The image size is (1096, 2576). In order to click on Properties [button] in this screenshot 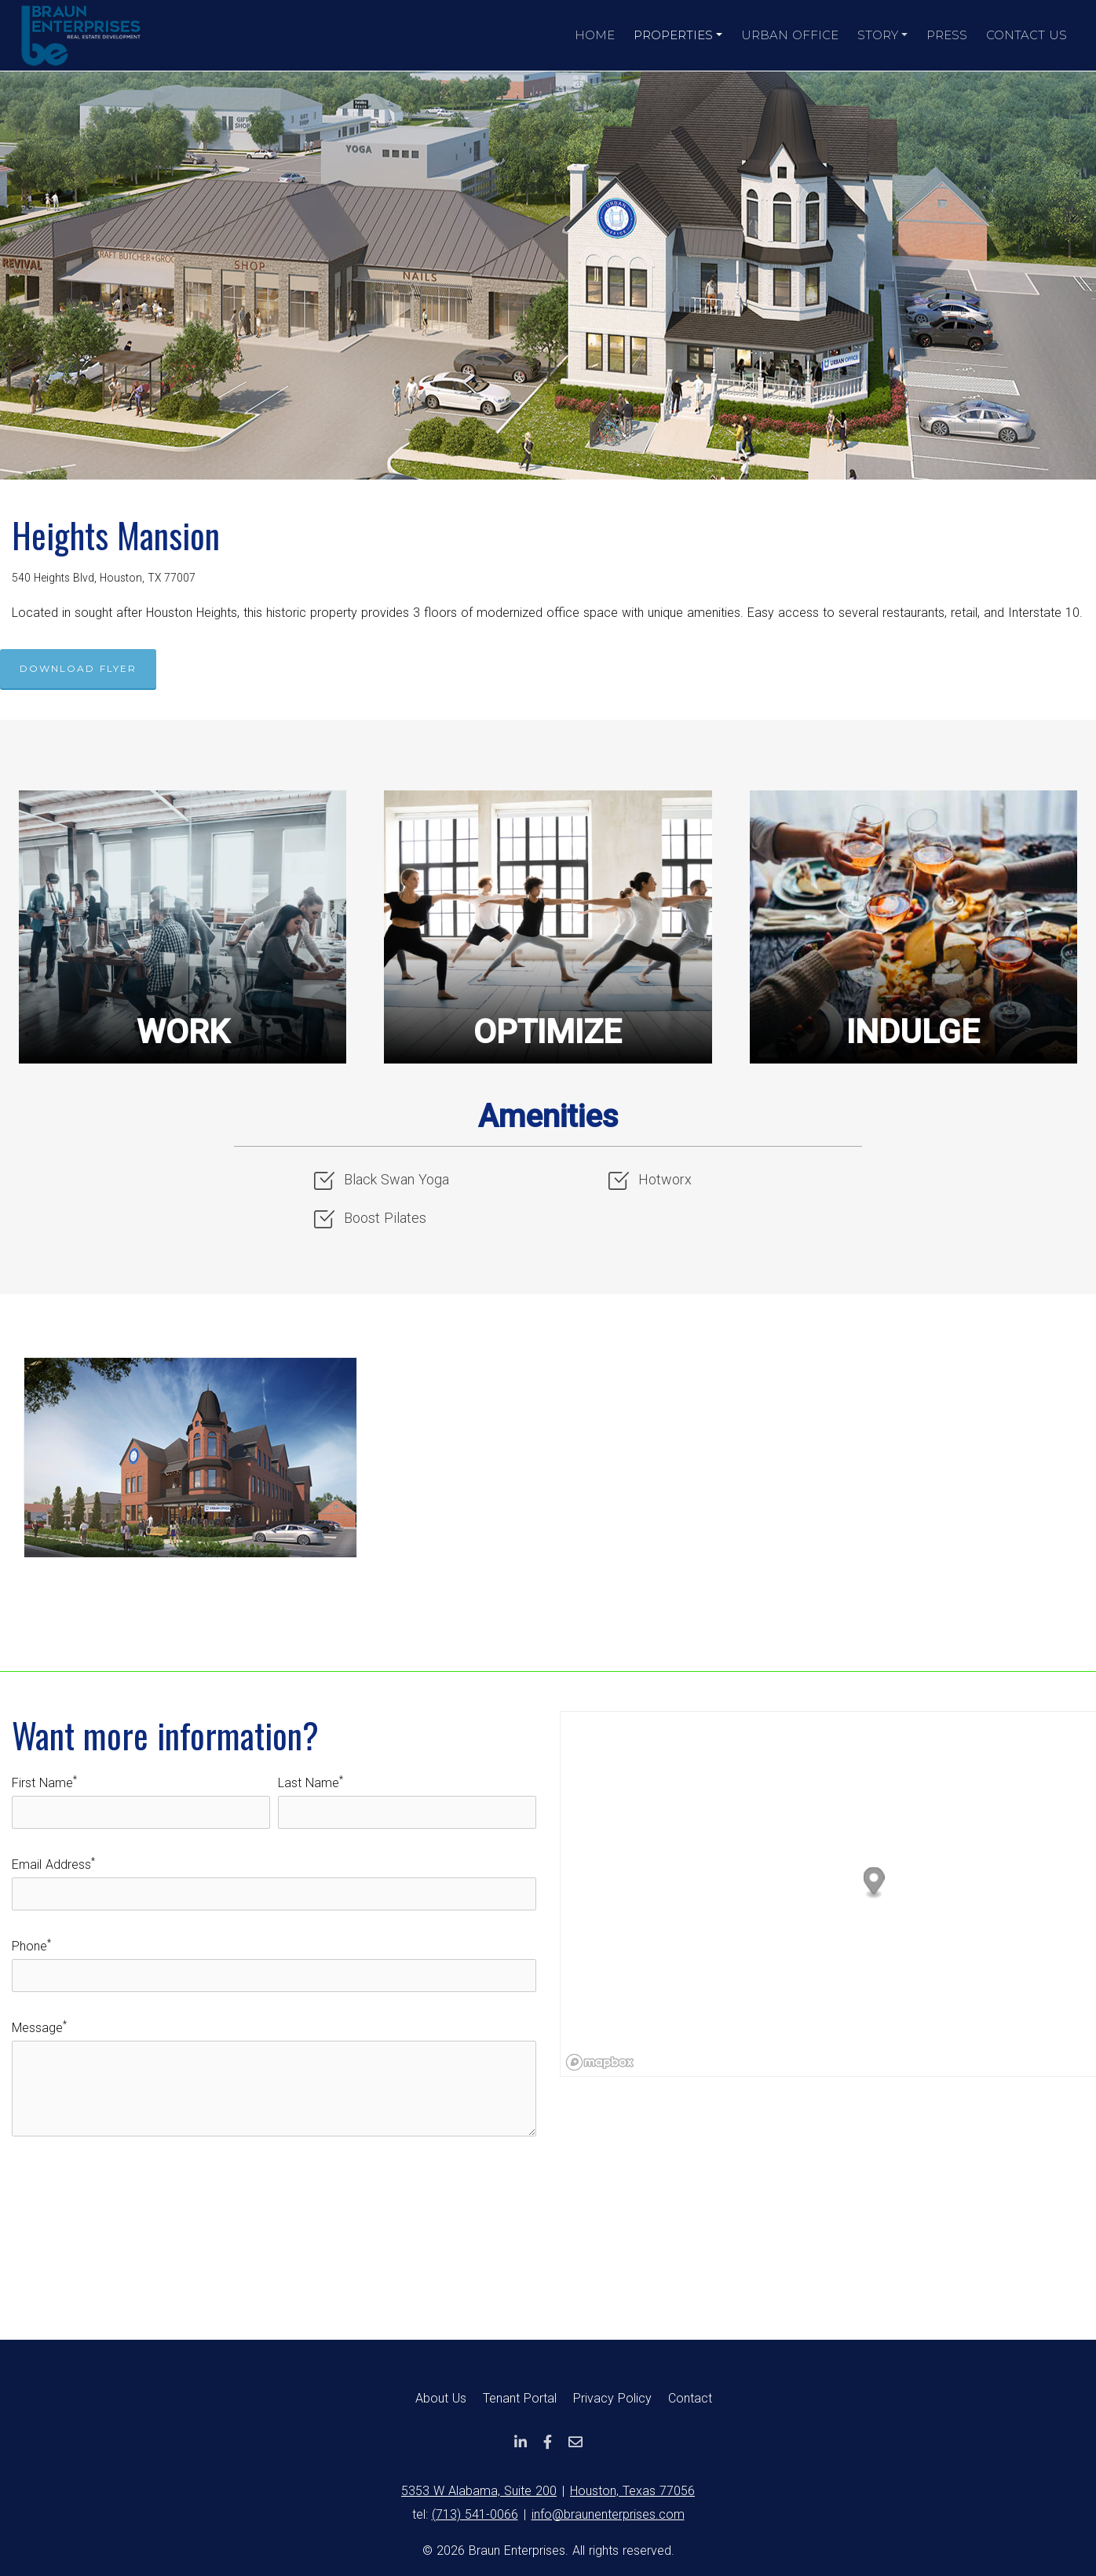, I will do `click(673, 35)`.